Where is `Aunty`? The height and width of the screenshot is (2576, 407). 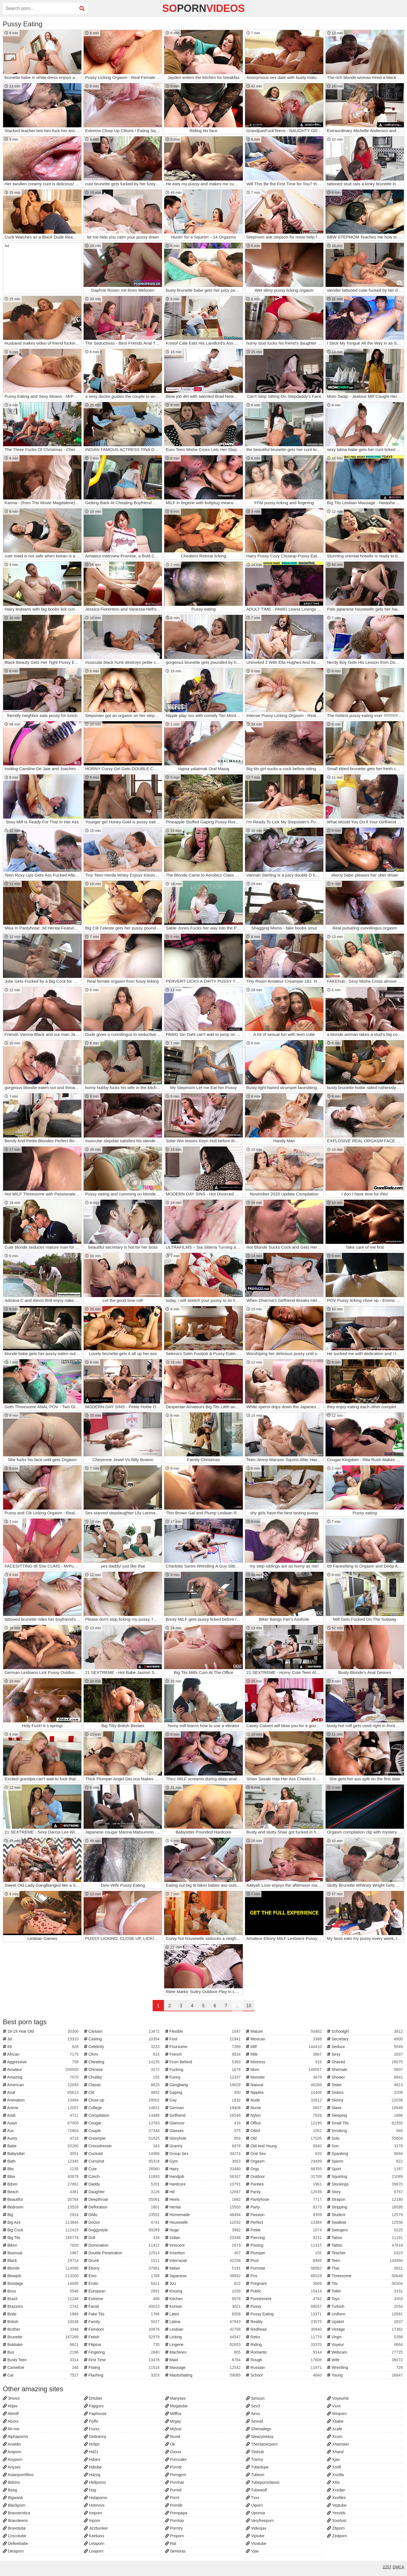
Aunty is located at coordinates (41, 2138).